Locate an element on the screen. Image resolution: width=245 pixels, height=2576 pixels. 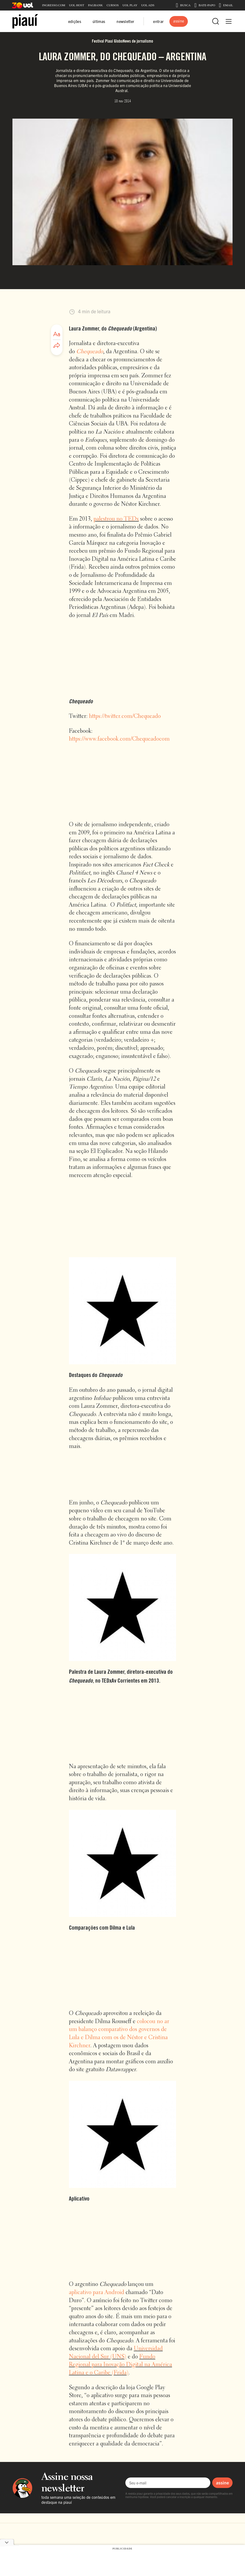
BATE-PAPO is located at coordinates (204, 5).